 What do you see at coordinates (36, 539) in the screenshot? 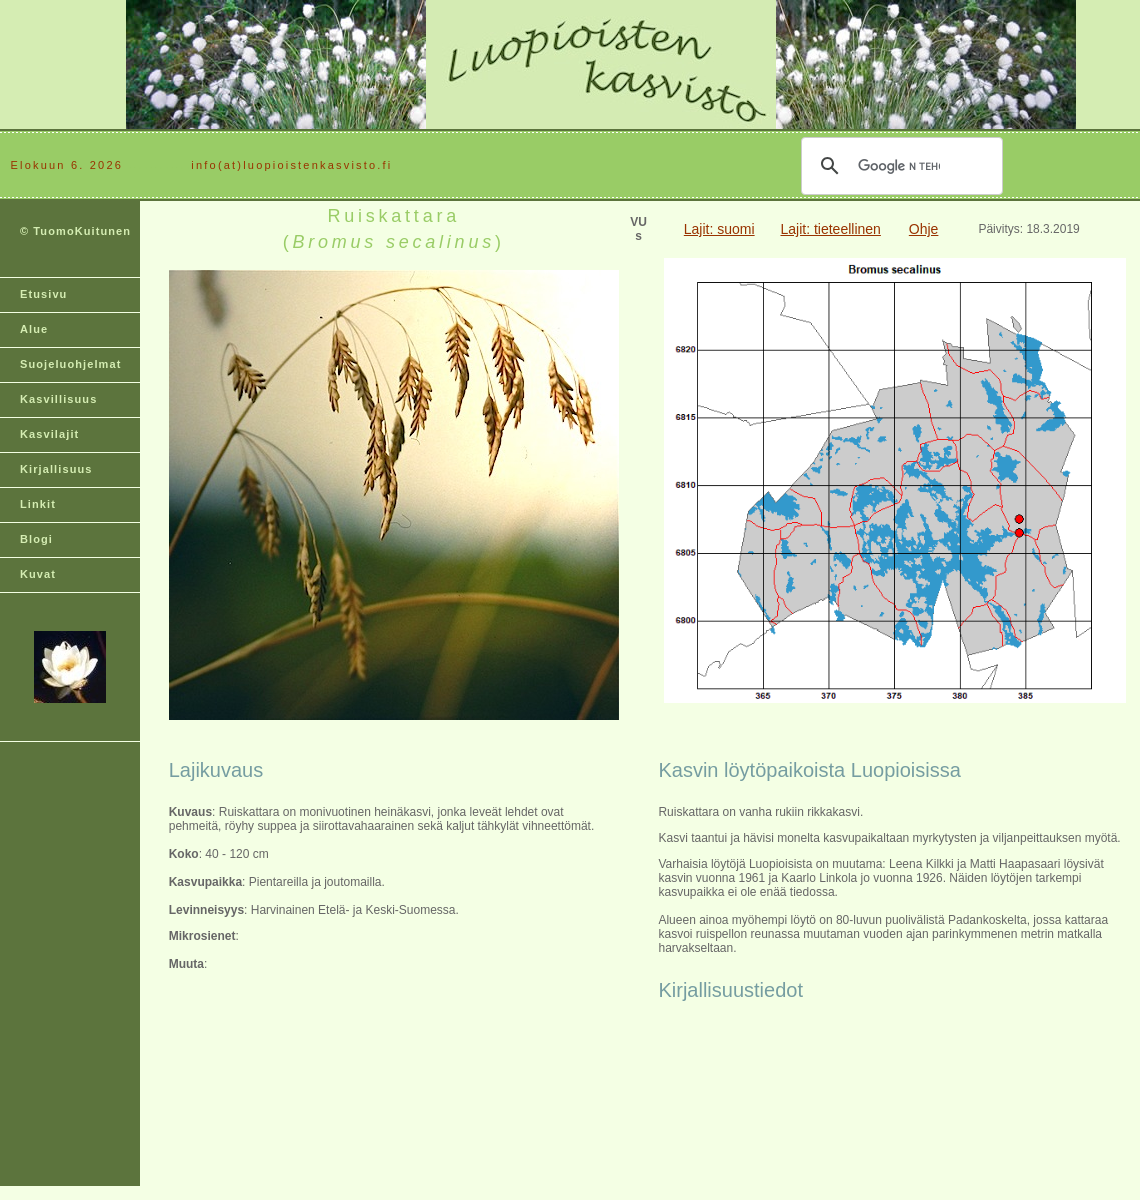
I see `Blogi` at bounding box center [36, 539].